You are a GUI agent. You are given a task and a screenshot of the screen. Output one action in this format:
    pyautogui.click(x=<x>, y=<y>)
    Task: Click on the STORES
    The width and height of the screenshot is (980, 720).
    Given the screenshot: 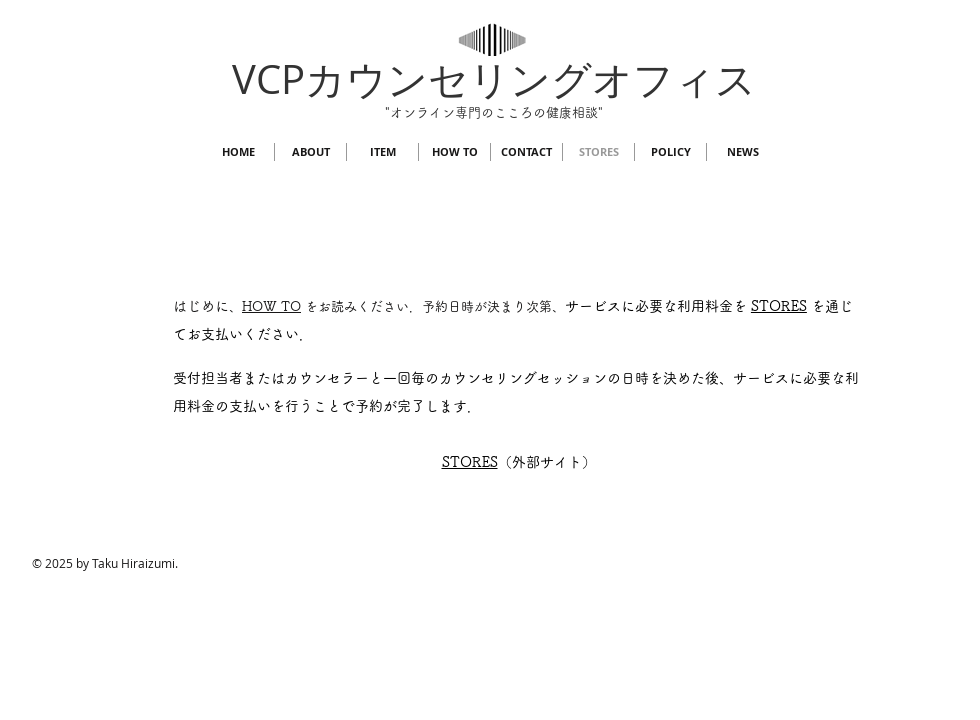 What is the action you would take?
    pyautogui.click(x=779, y=306)
    